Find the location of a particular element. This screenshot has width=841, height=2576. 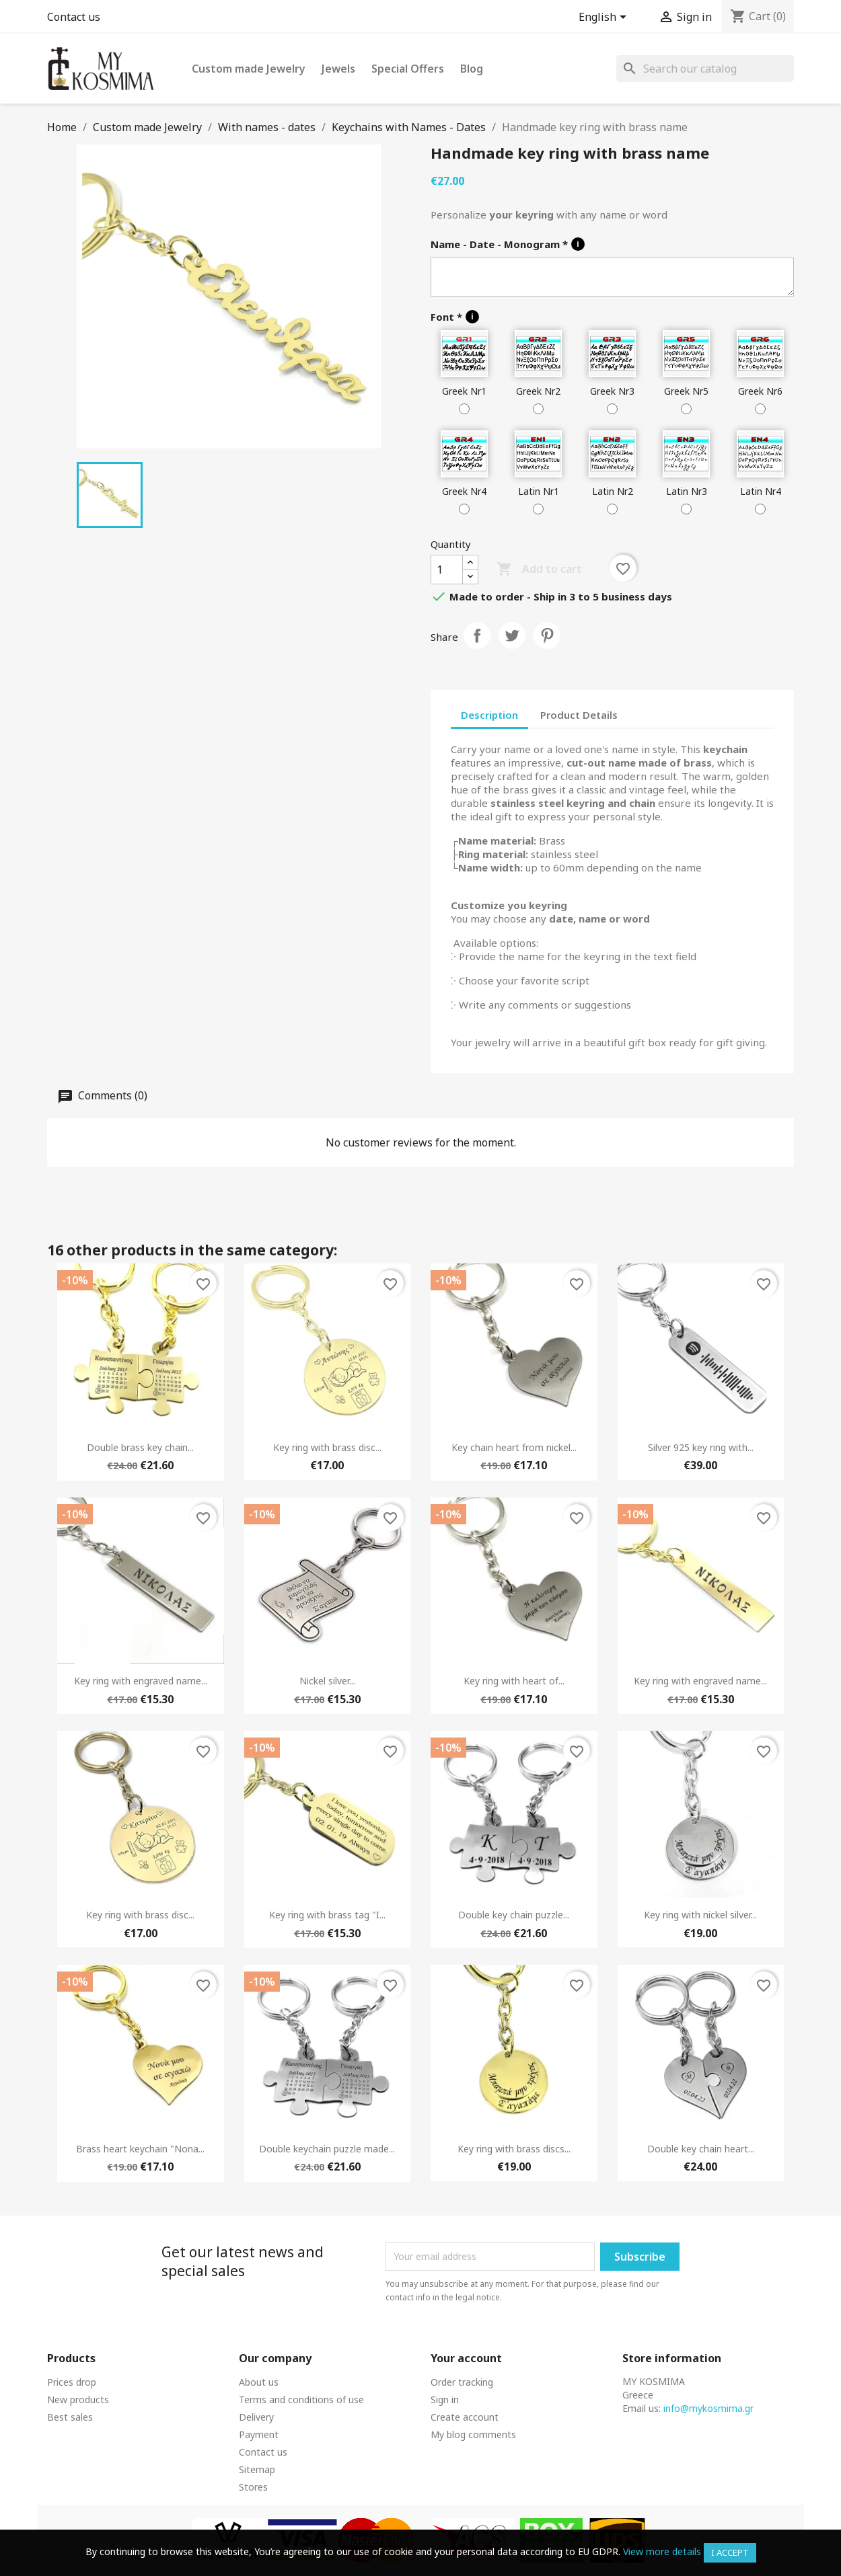

Silver 925 key ring with... is located at coordinates (701, 1447).